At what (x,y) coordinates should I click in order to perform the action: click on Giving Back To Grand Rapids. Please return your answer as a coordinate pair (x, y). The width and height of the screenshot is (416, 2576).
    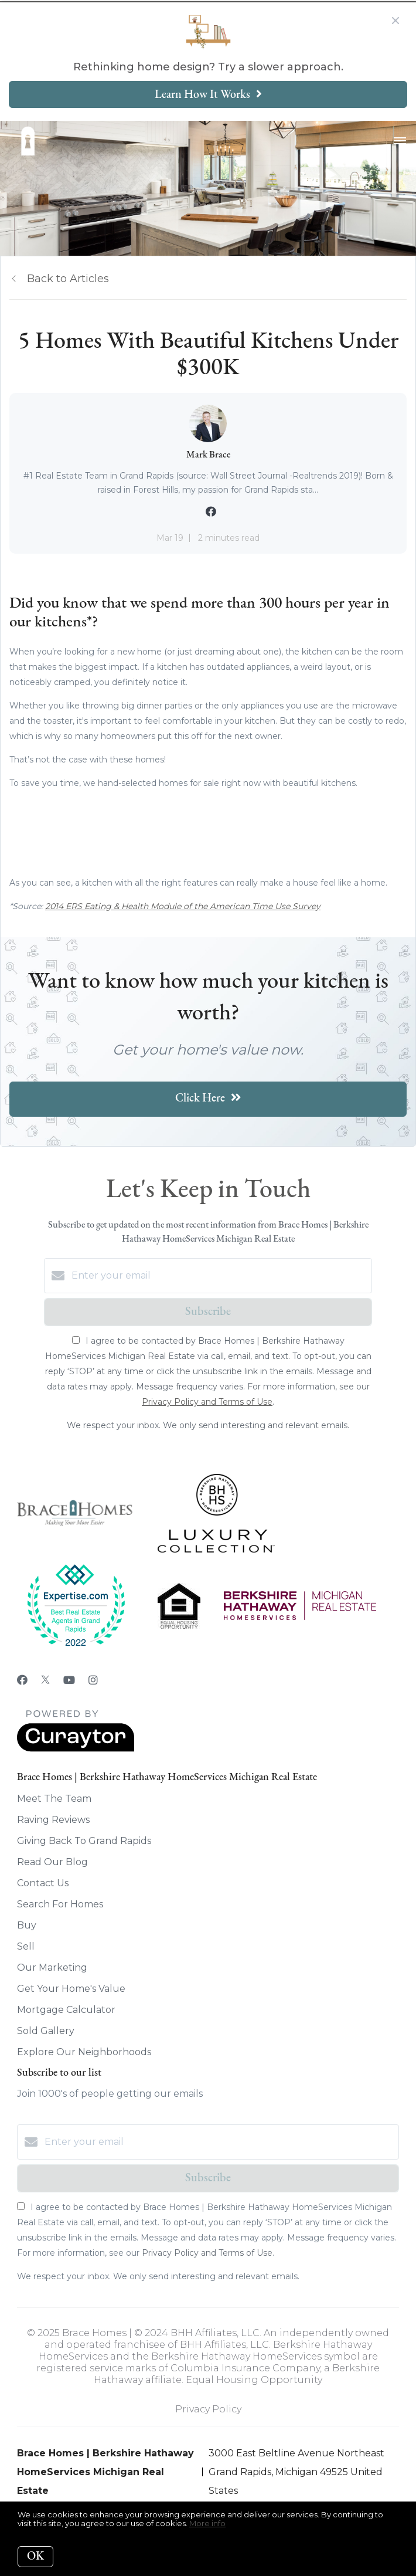
    Looking at the image, I should click on (84, 1840).